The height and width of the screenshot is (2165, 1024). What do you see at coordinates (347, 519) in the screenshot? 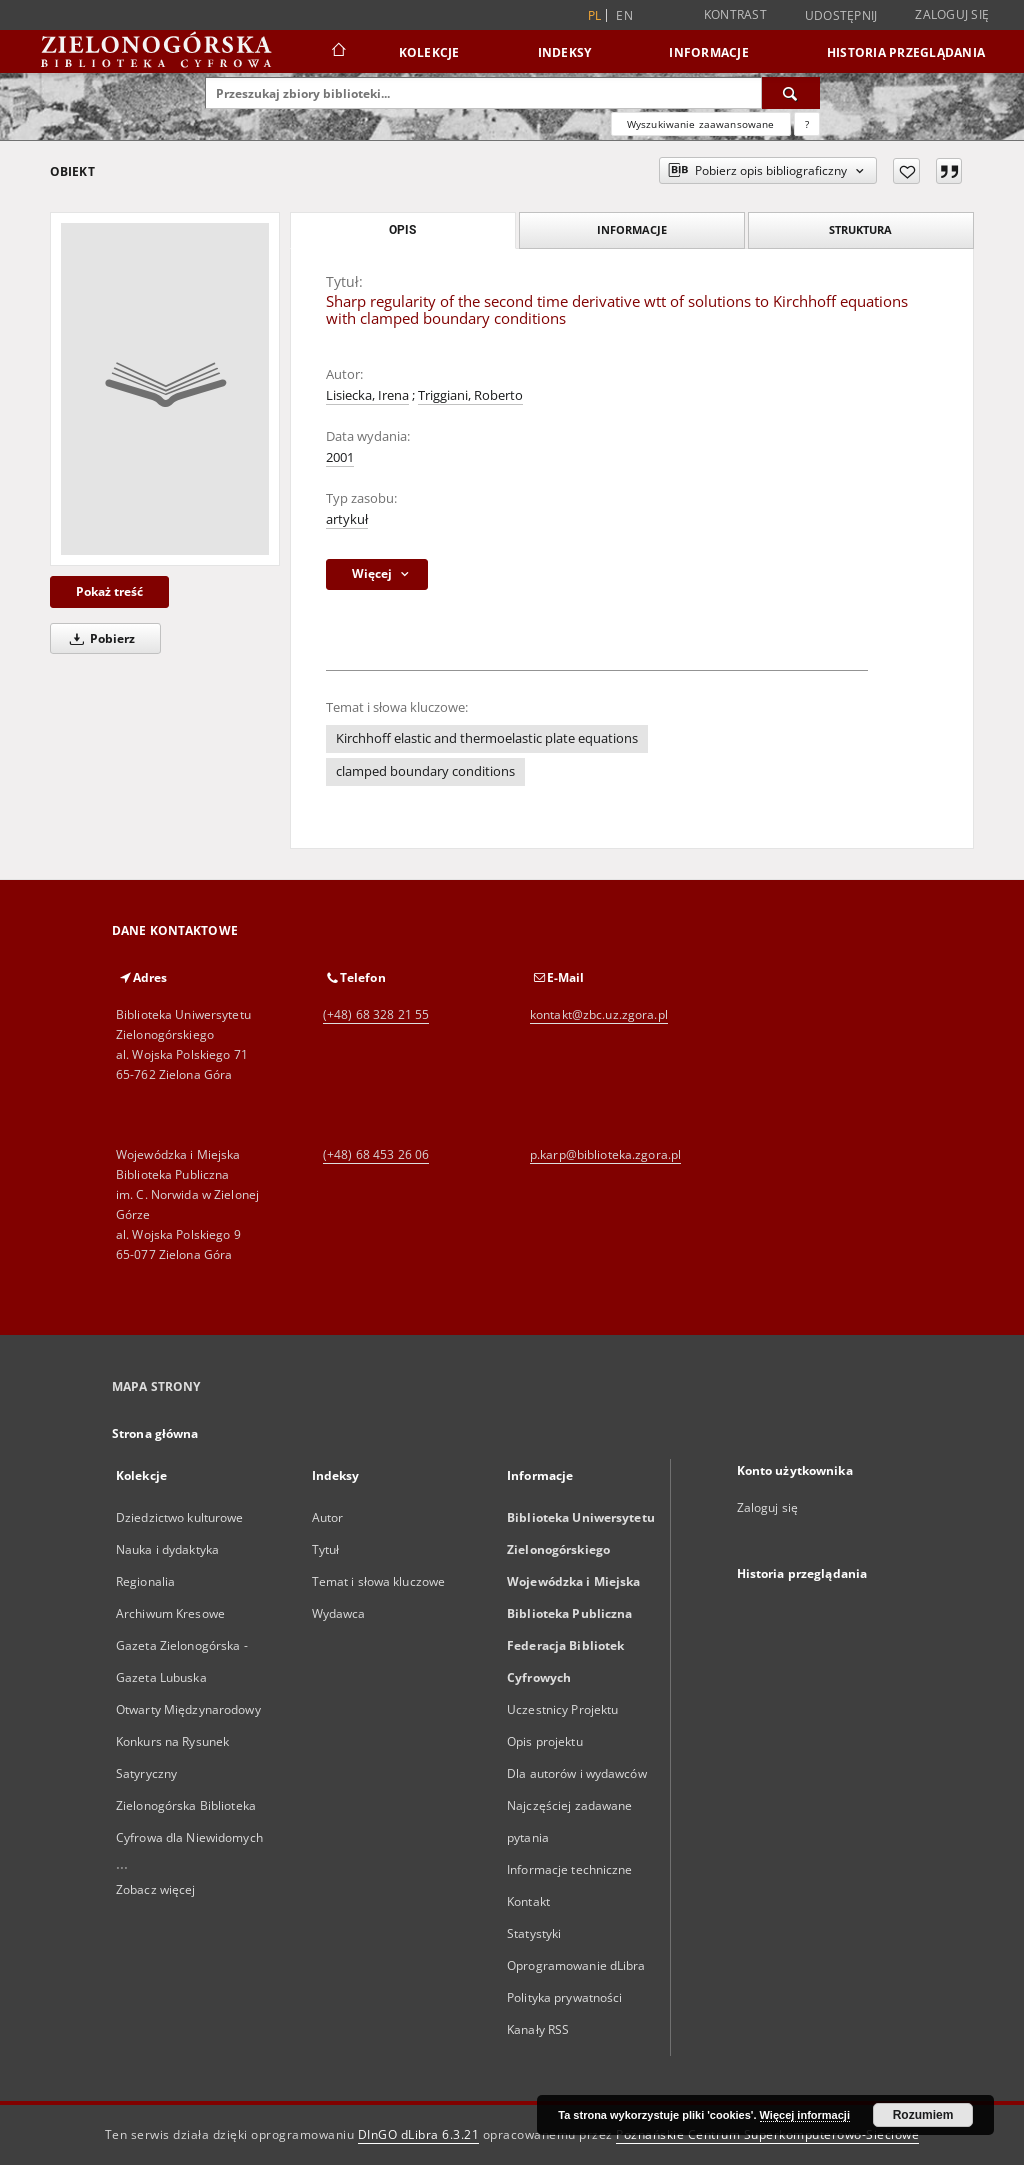
I see `artykuł` at bounding box center [347, 519].